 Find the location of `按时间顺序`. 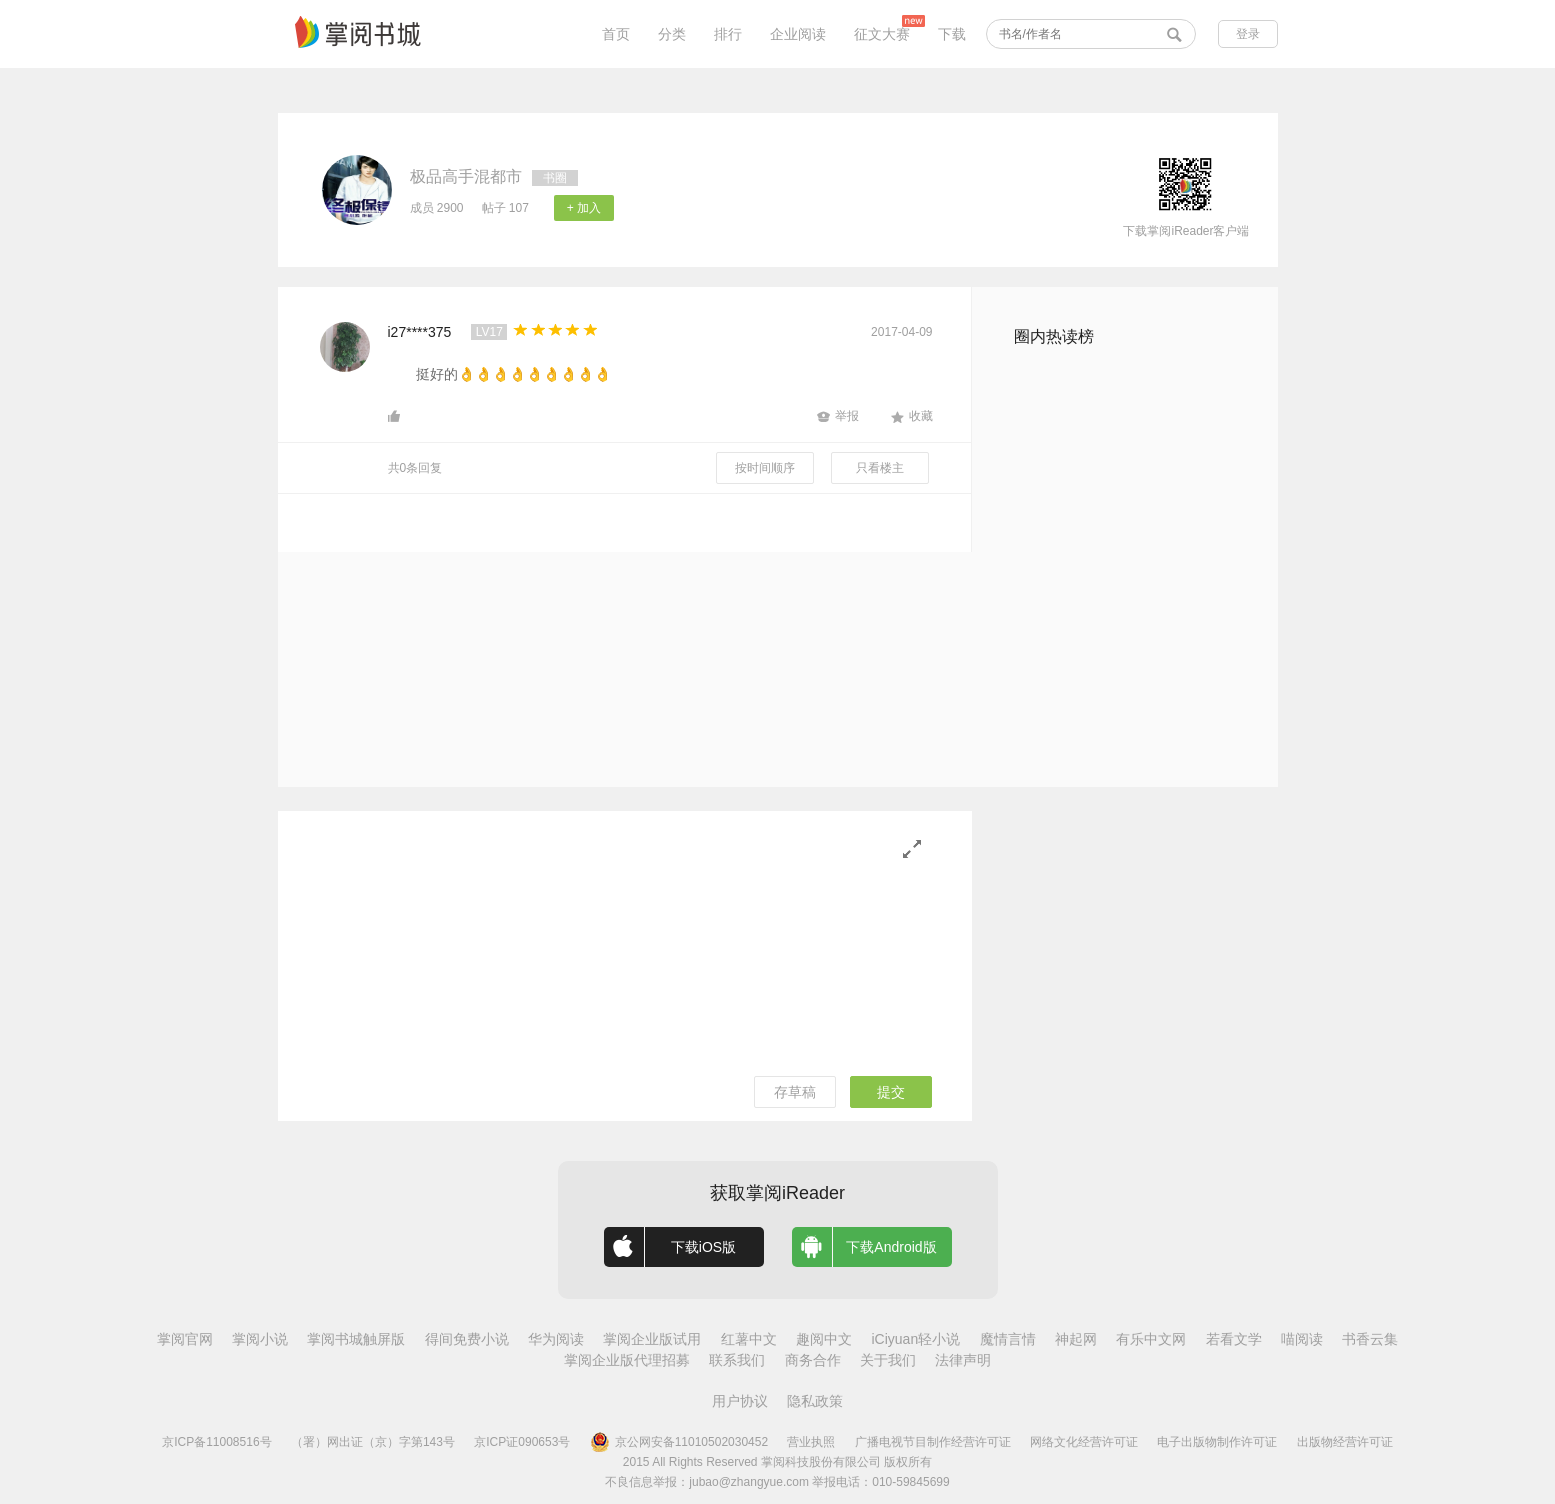

按时间顺序 is located at coordinates (765, 468).